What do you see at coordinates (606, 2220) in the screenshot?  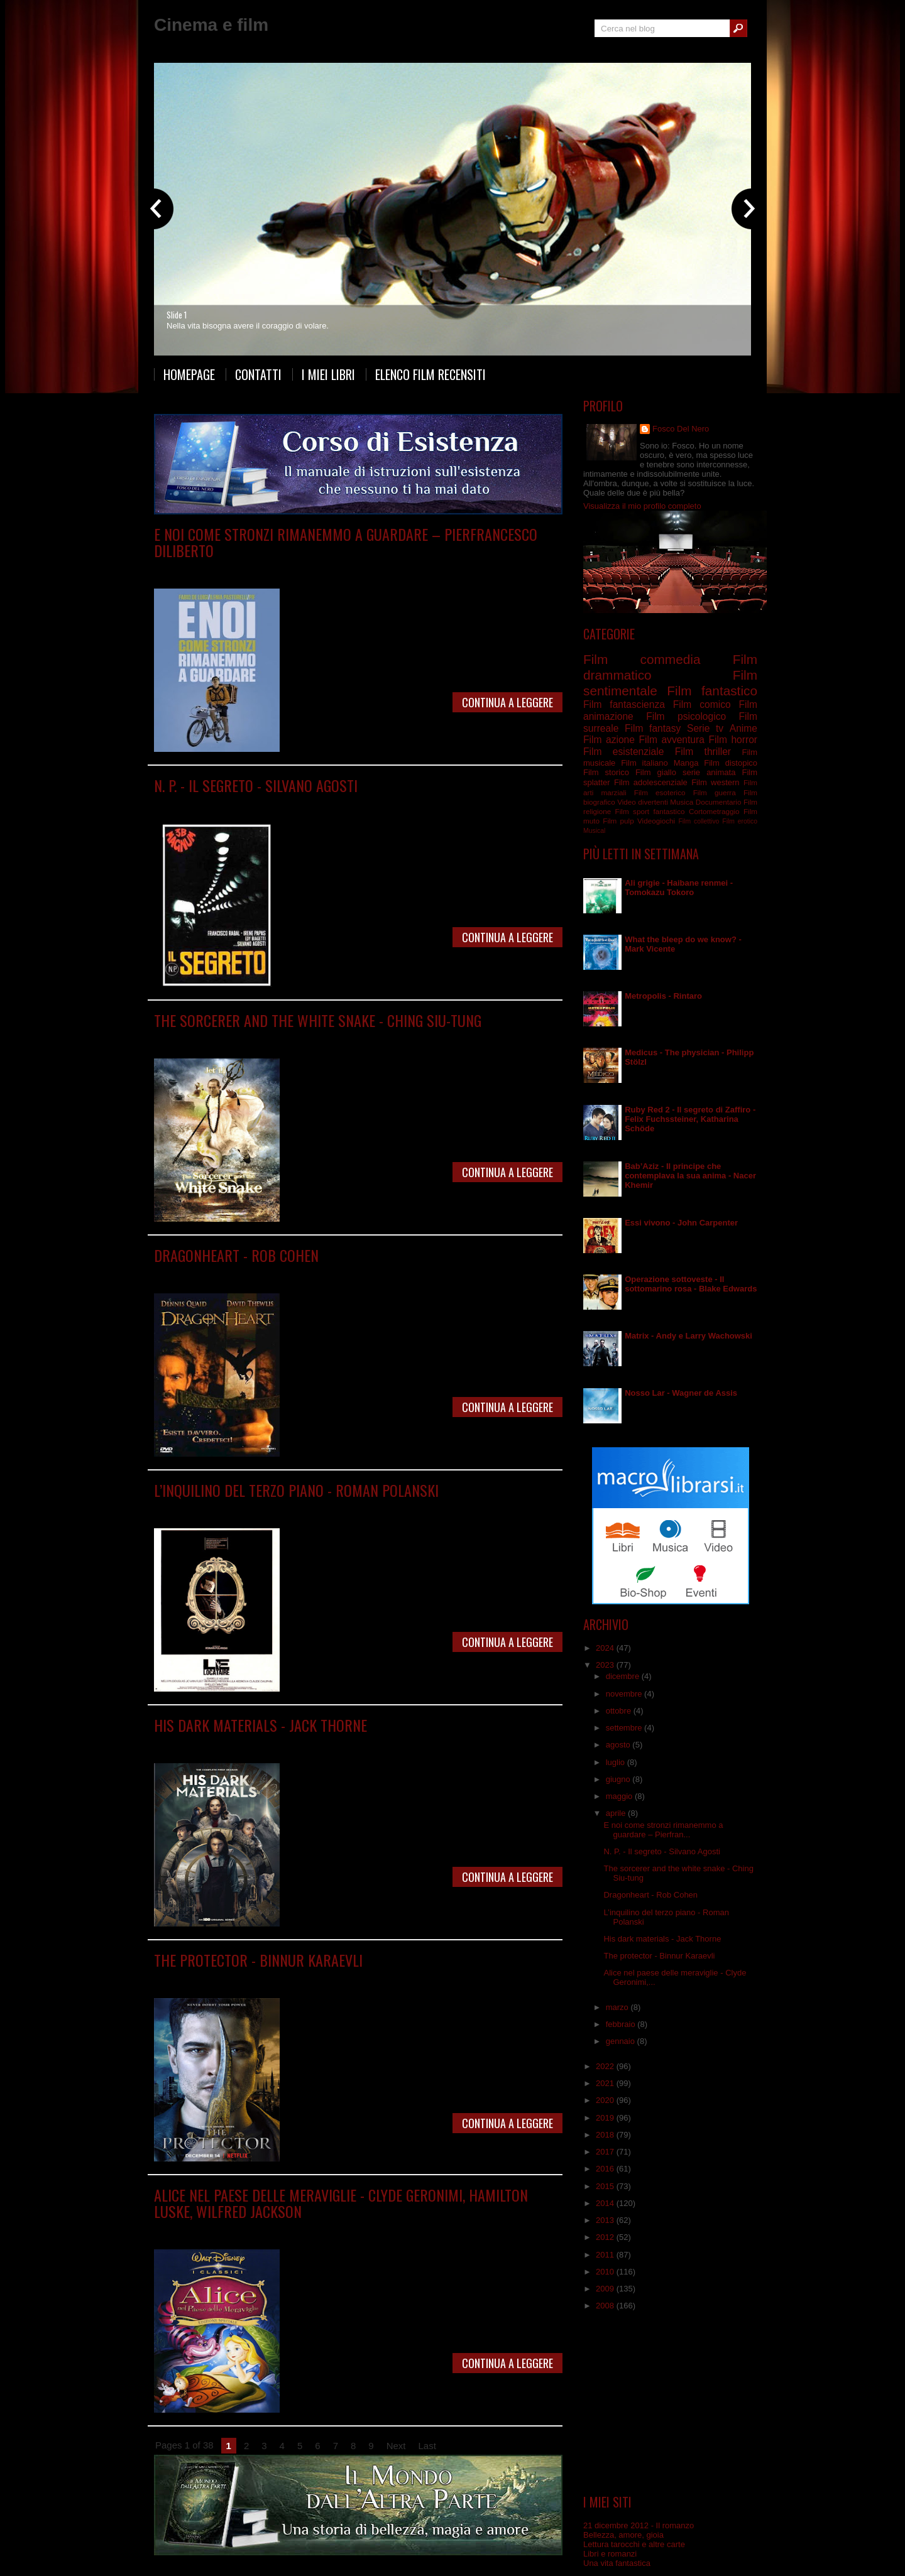 I see `2013` at bounding box center [606, 2220].